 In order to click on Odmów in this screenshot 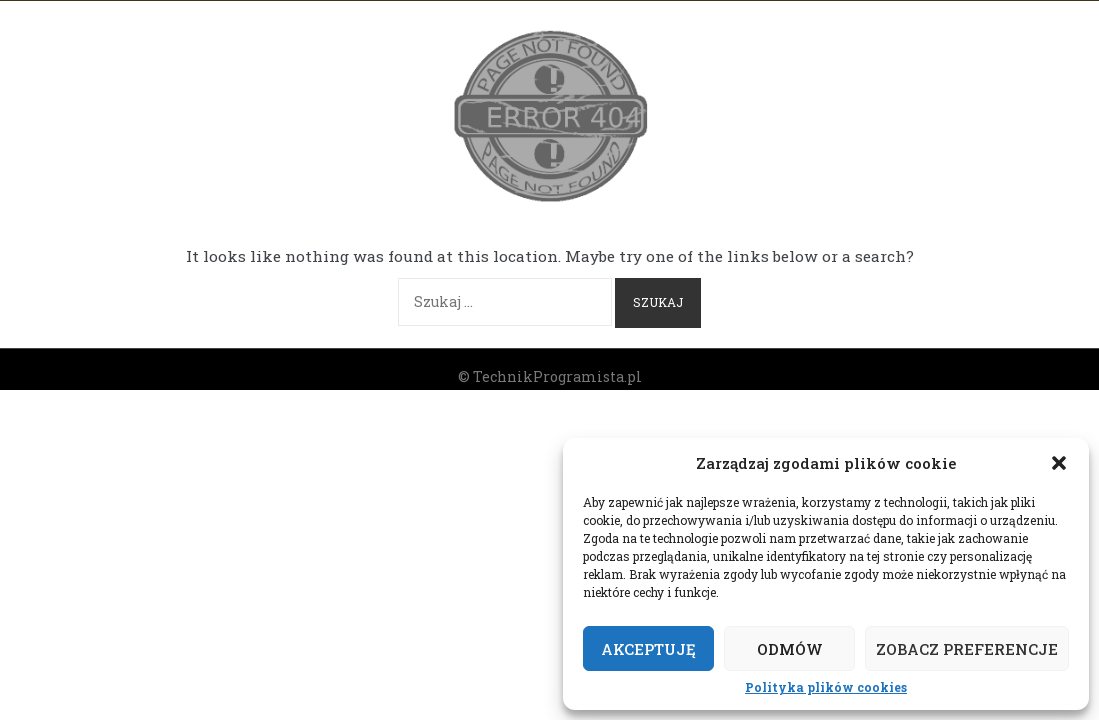, I will do `click(790, 649)`.